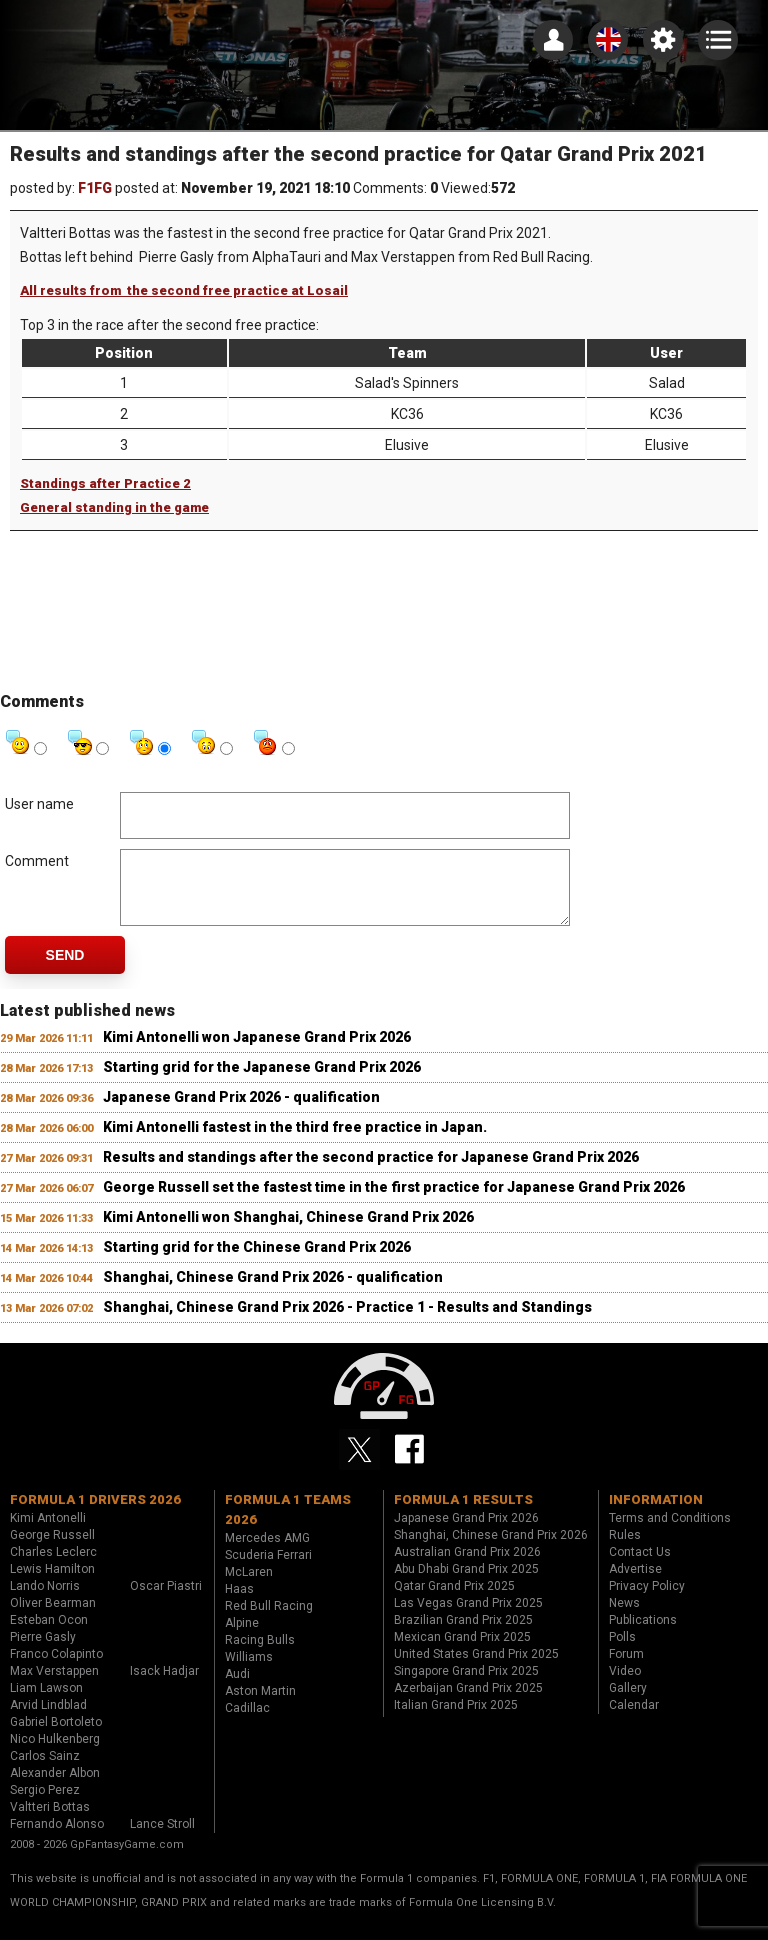  I want to click on Cadillac, so click(247, 1723).